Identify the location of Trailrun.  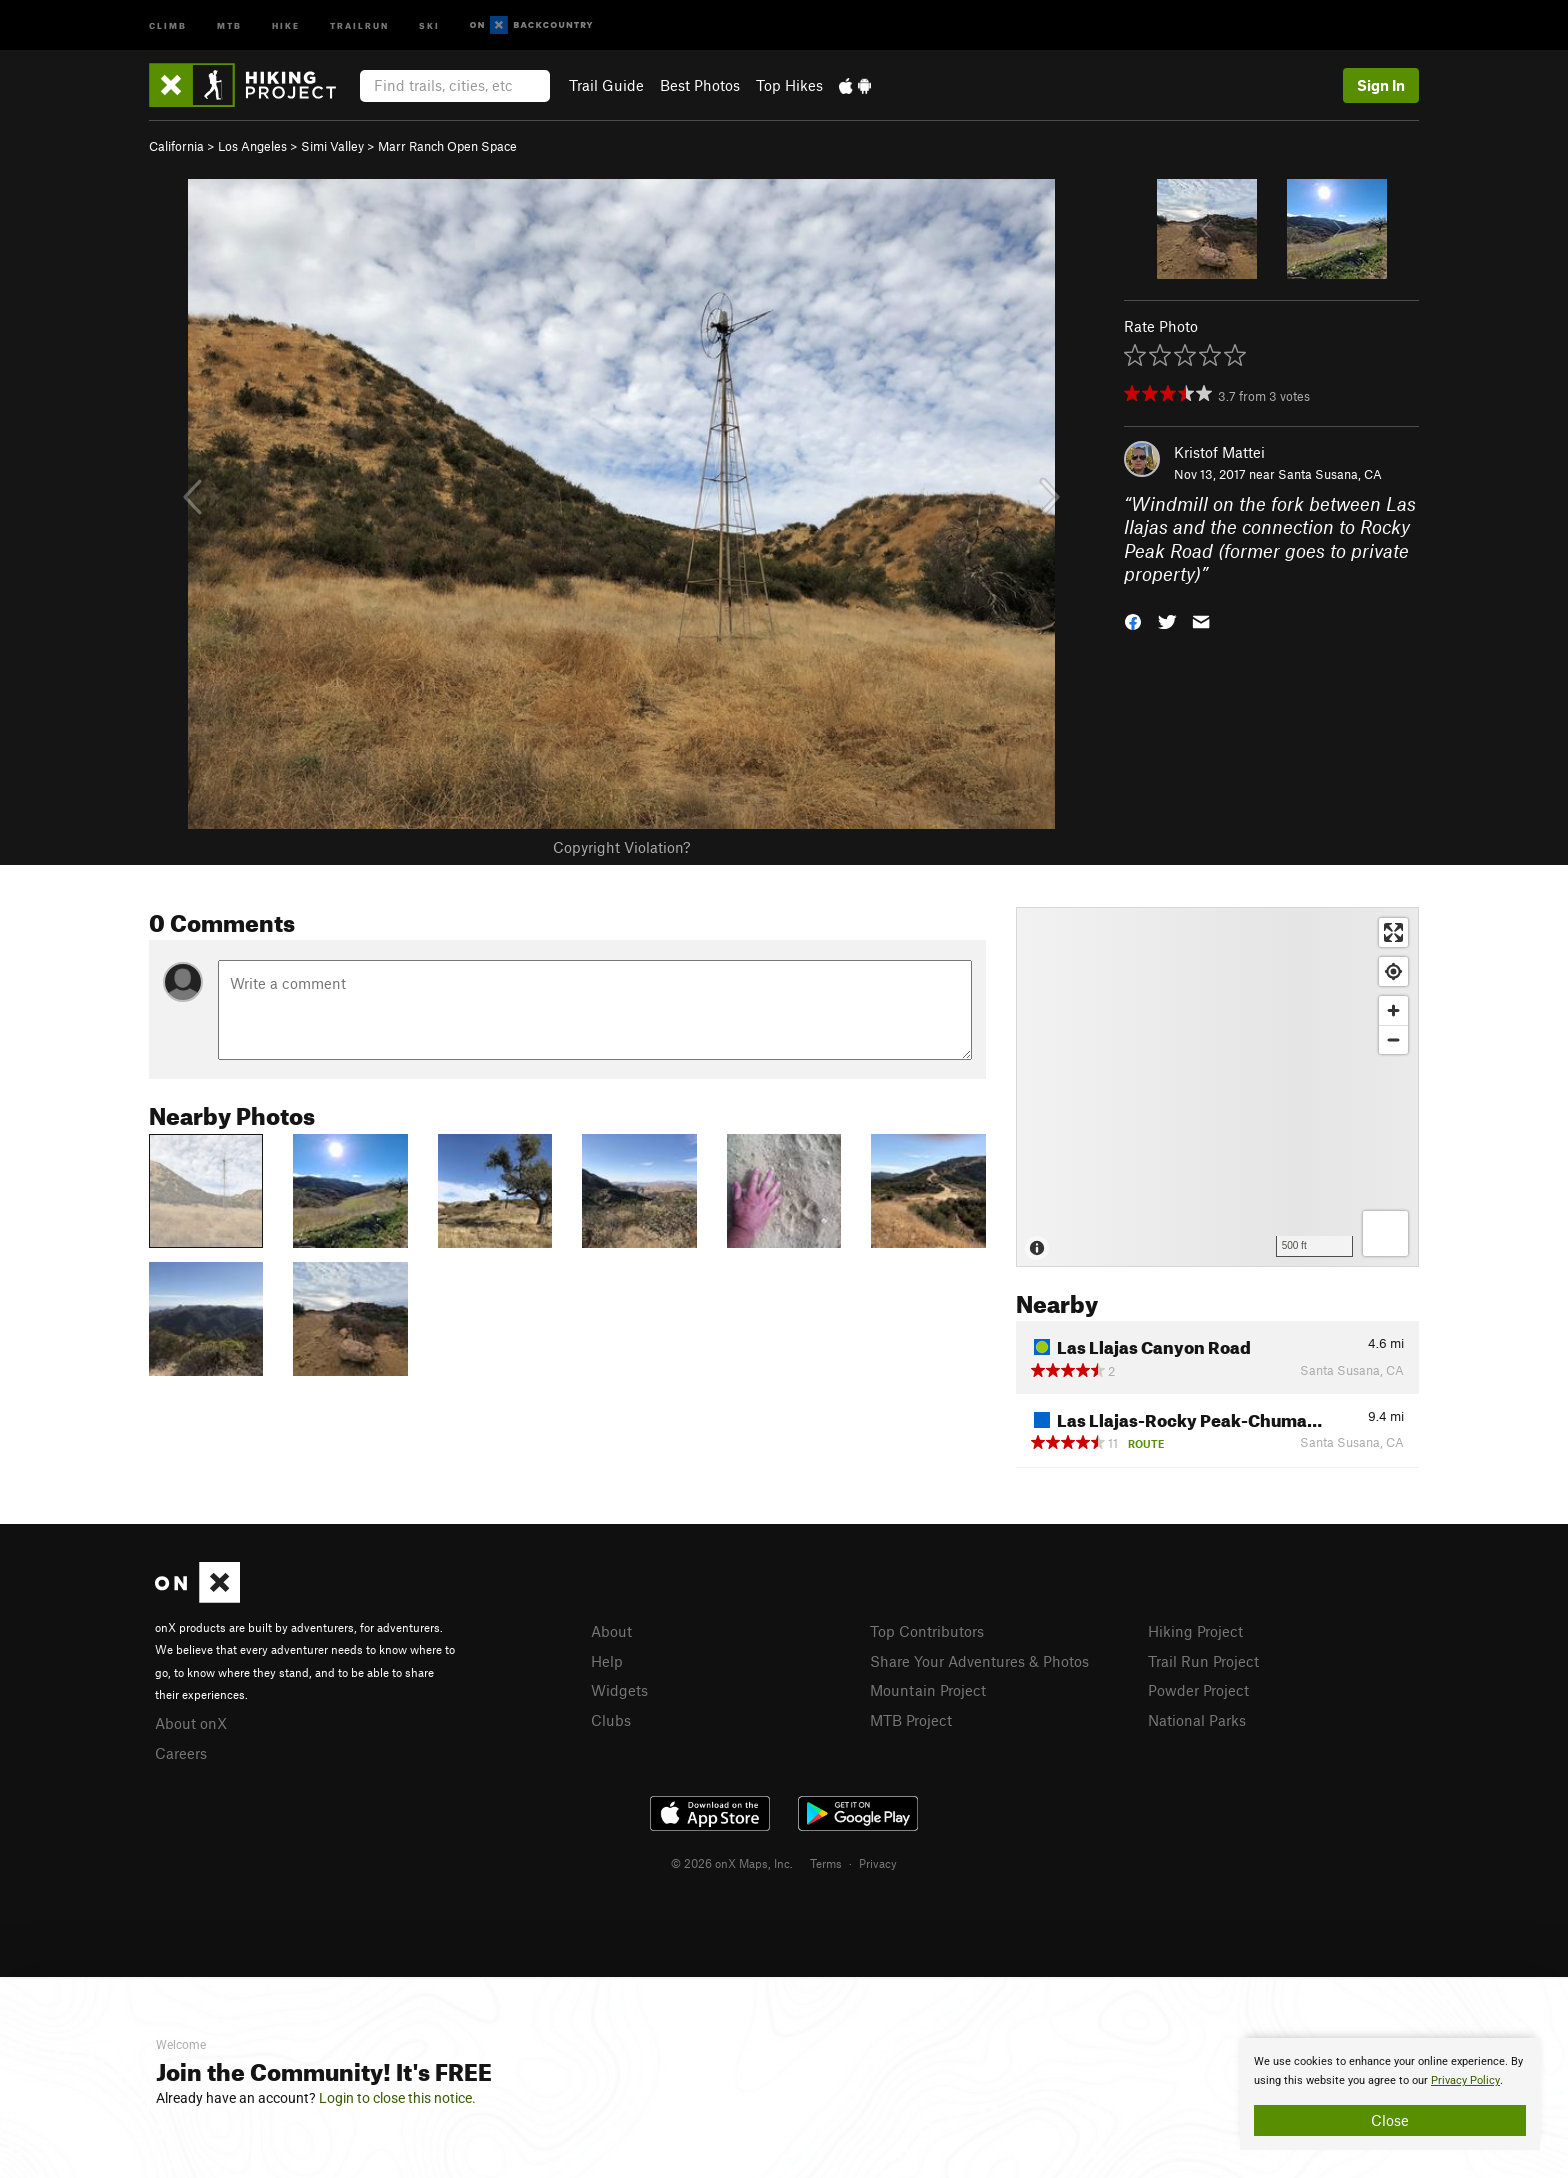
(359, 24).